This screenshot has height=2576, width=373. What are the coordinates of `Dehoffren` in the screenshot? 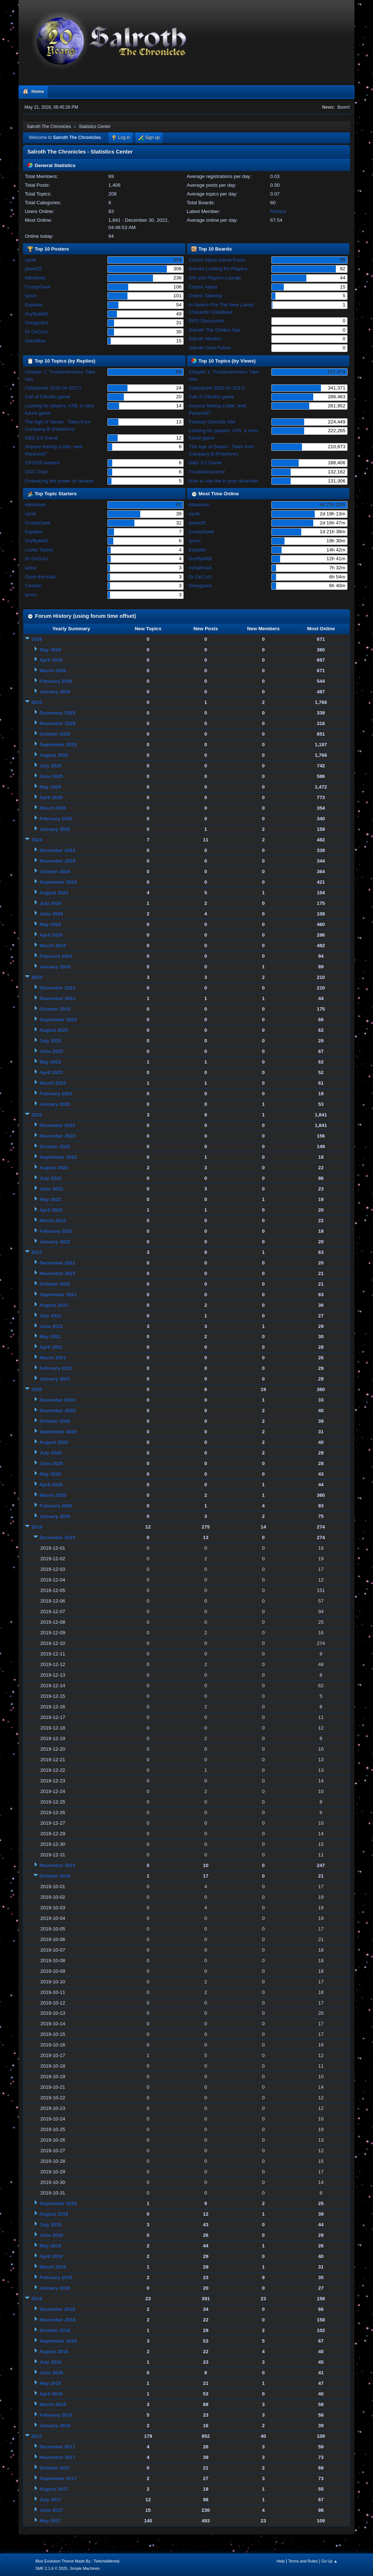 It's located at (35, 341).